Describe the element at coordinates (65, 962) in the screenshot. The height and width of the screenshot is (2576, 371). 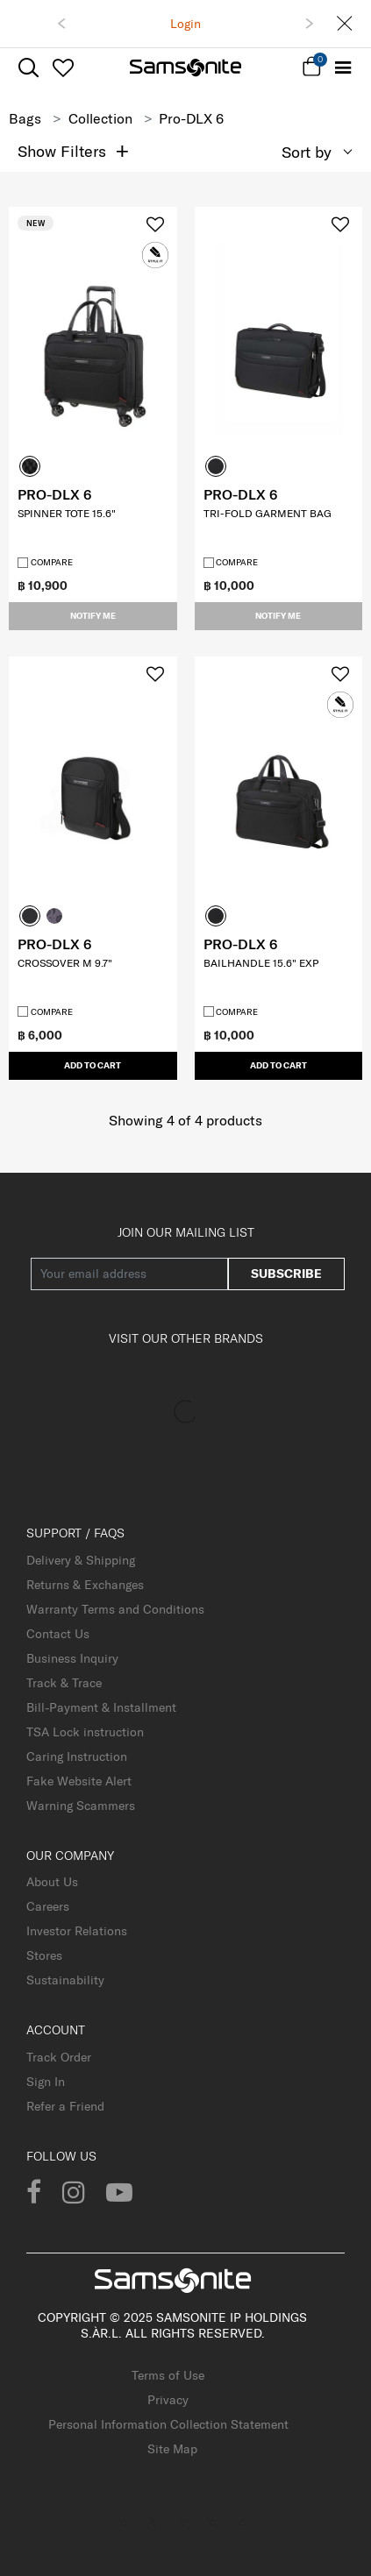
I see `CROSSOVER M 9.7"` at that location.